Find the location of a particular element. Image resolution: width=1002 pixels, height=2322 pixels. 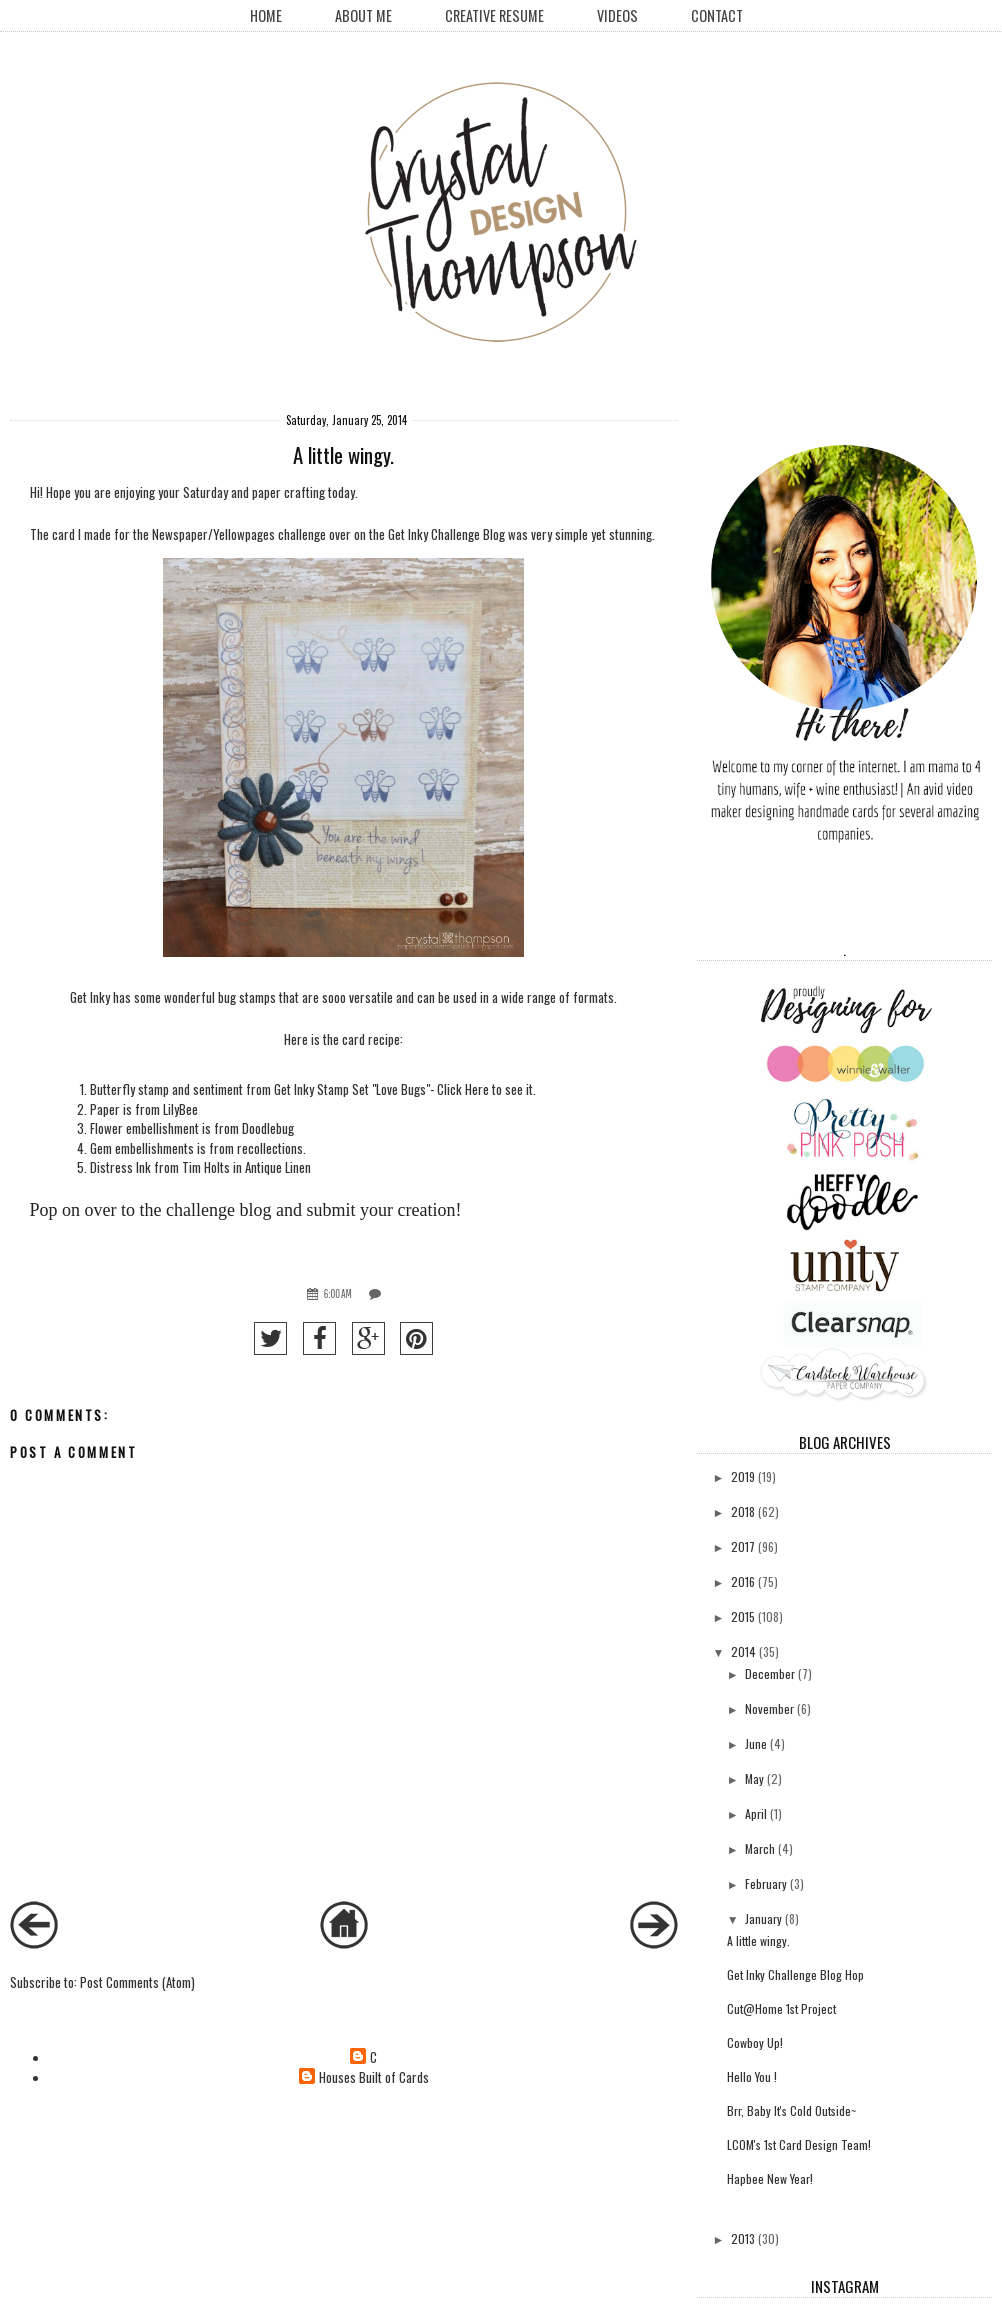

About Me is located at coordinates (363, 15).